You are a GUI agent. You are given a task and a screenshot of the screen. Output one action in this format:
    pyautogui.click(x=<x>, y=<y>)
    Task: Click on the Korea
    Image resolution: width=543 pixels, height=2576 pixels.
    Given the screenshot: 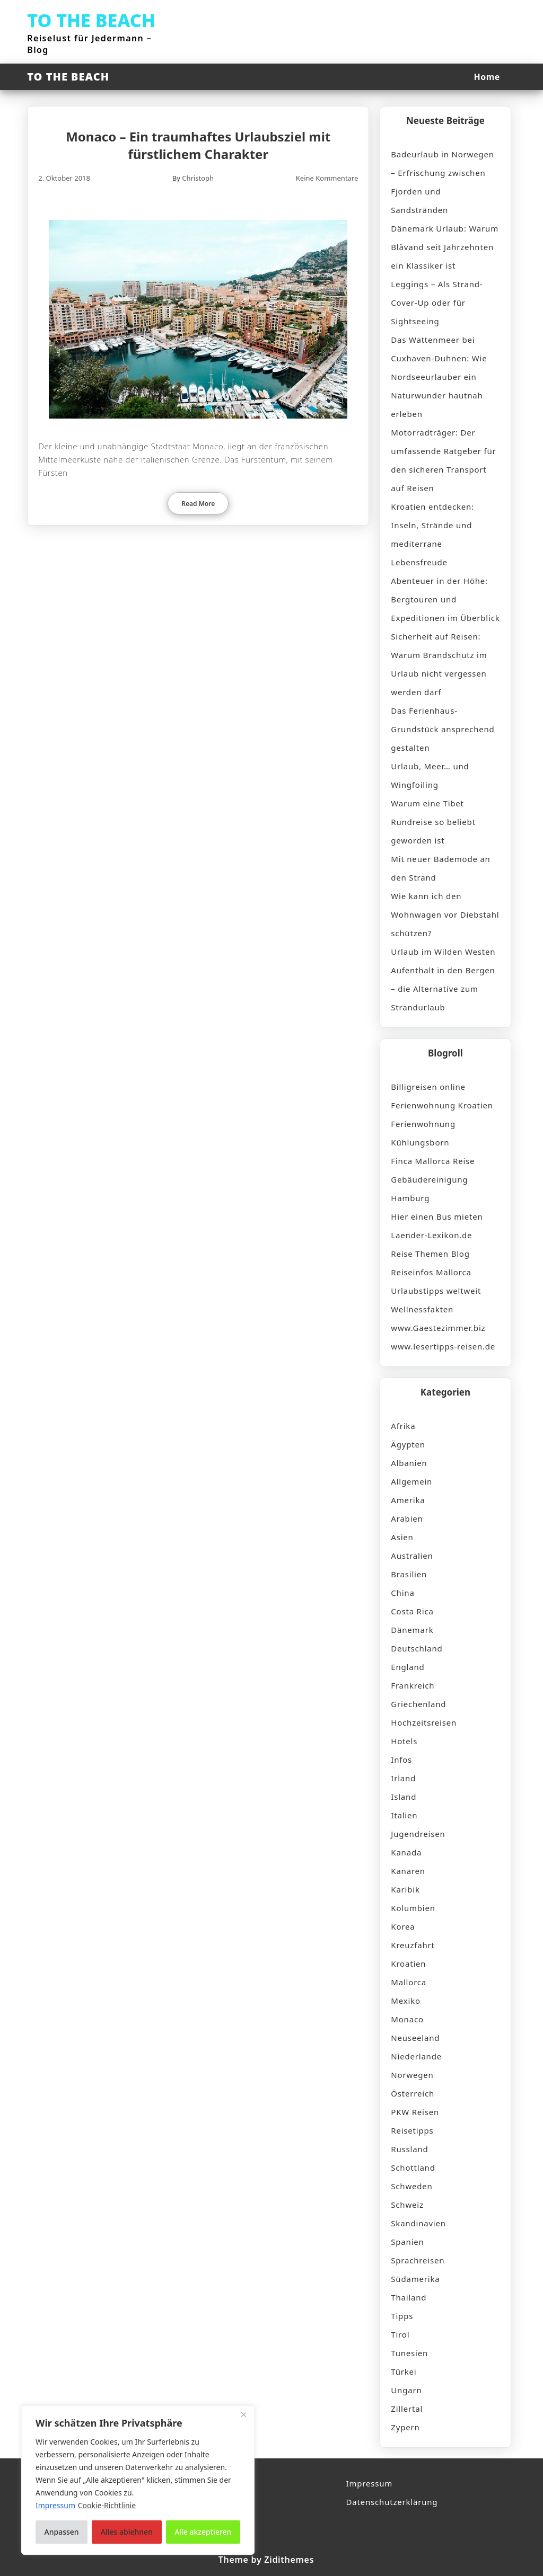 What is the action you would take?
    pyautogui.click(x=403, y=1926)
    